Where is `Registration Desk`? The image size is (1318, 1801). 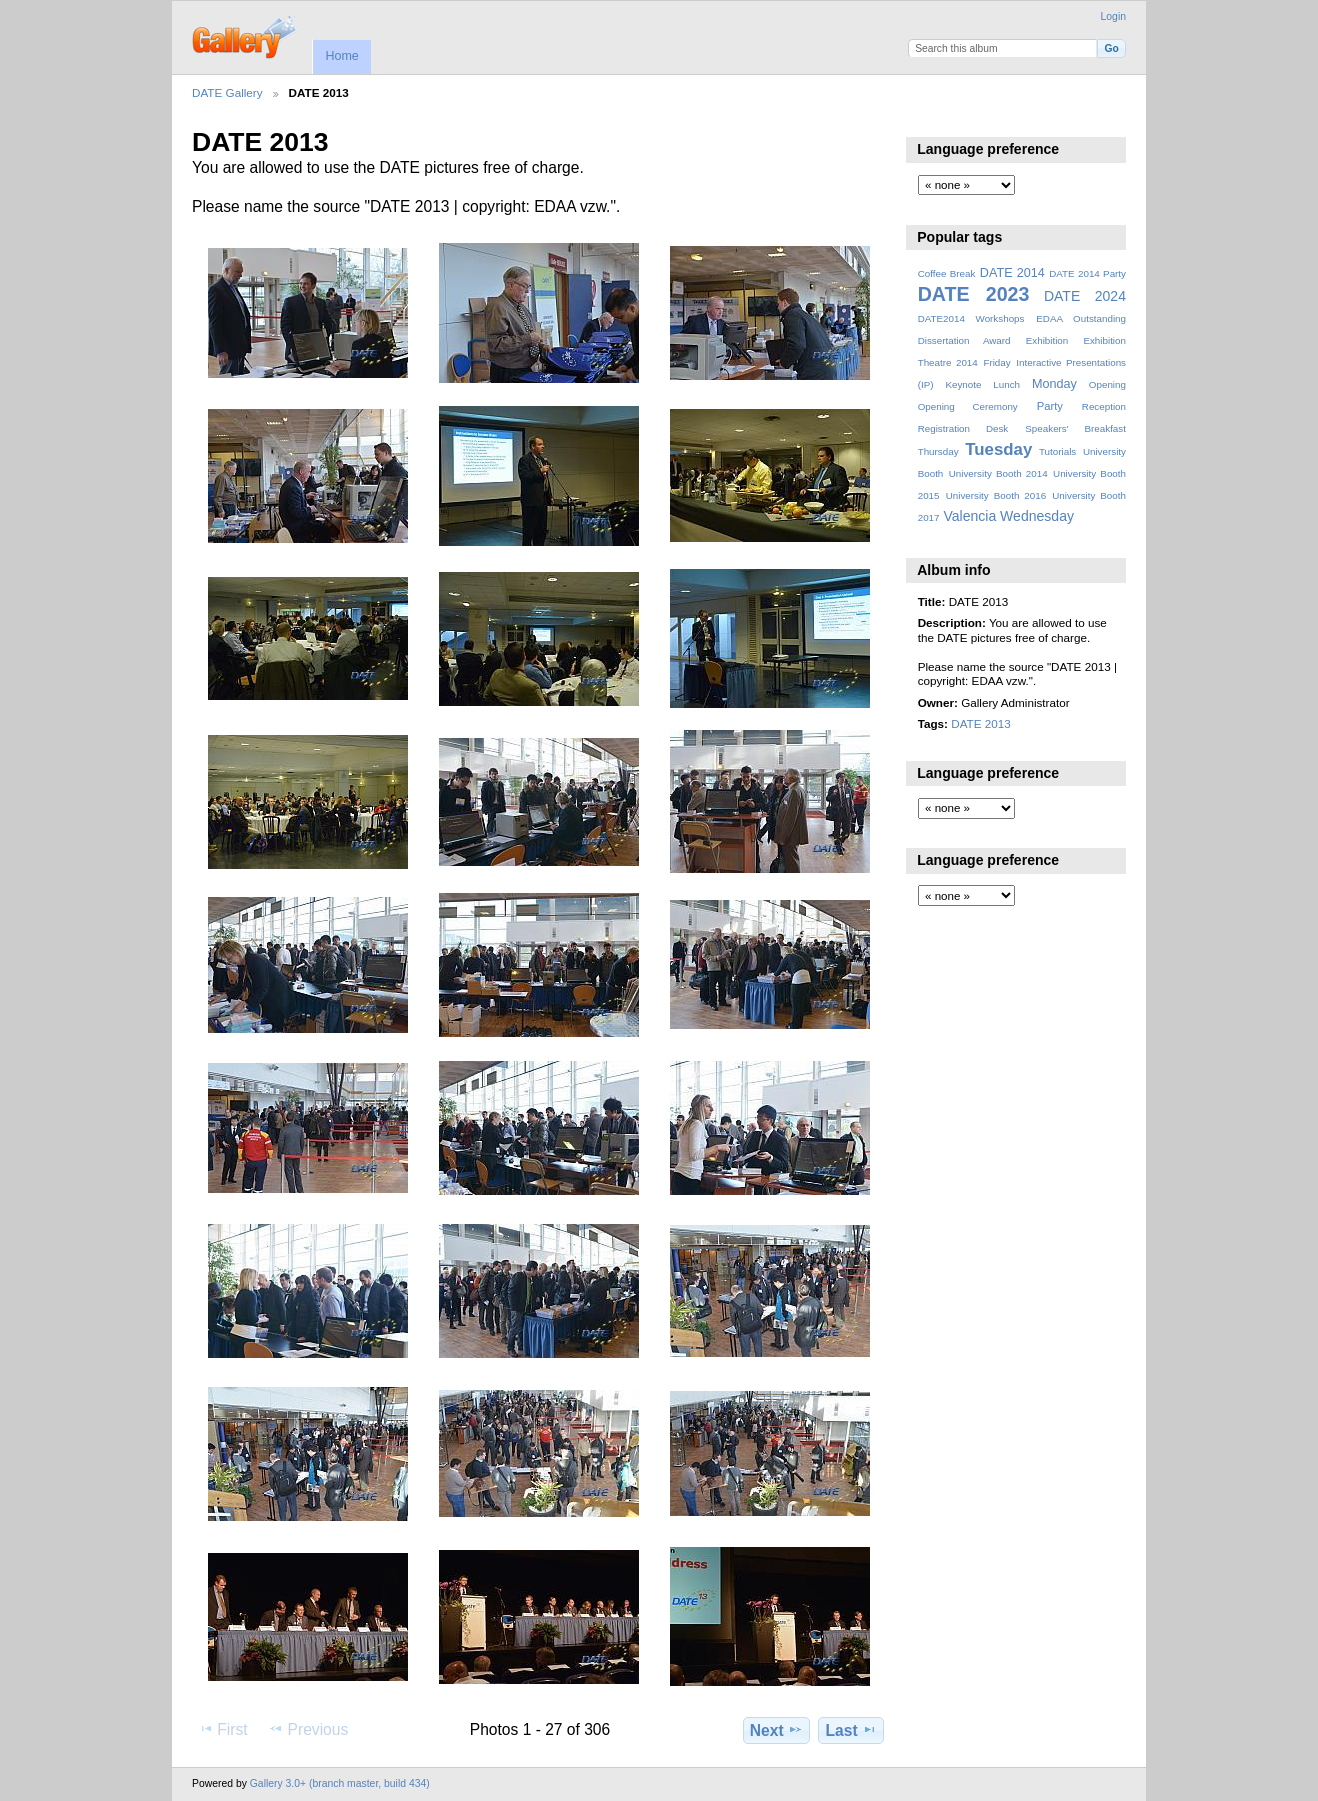
Registration Desk is located at coordinates (963, 428).